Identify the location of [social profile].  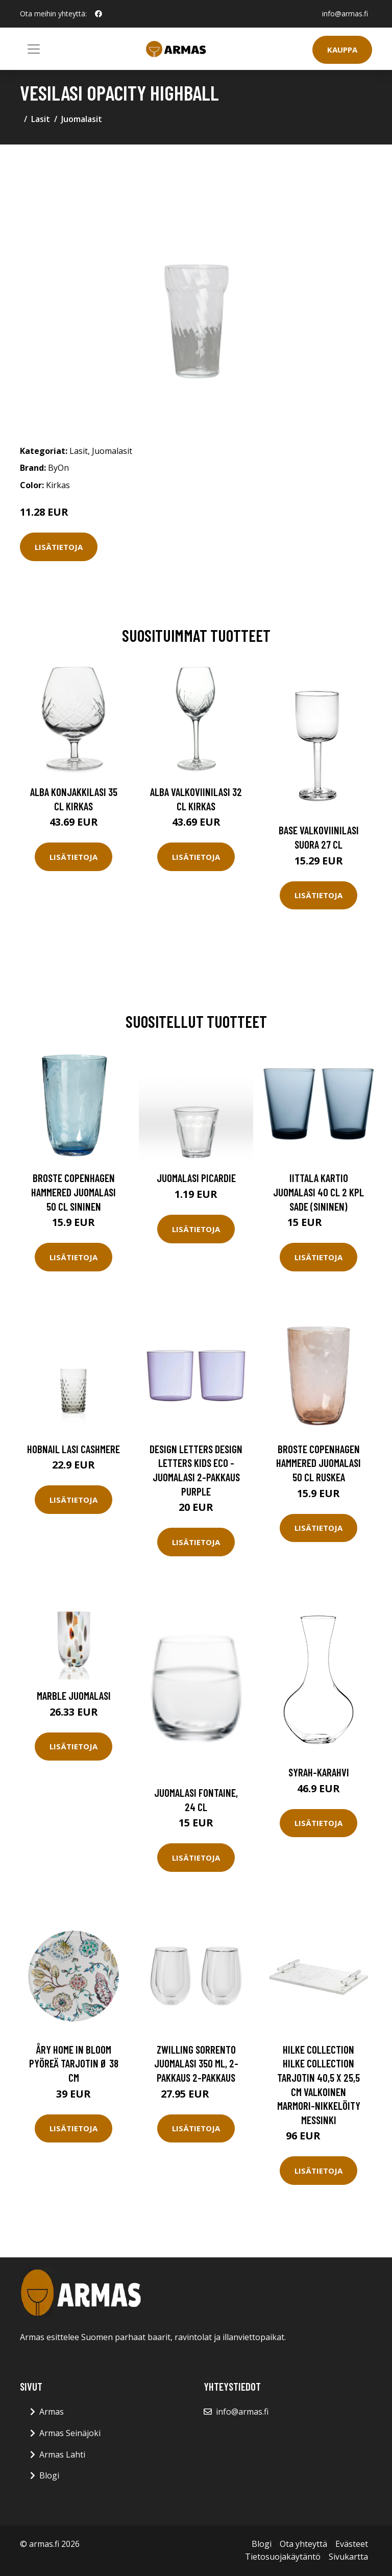
(98, 13).